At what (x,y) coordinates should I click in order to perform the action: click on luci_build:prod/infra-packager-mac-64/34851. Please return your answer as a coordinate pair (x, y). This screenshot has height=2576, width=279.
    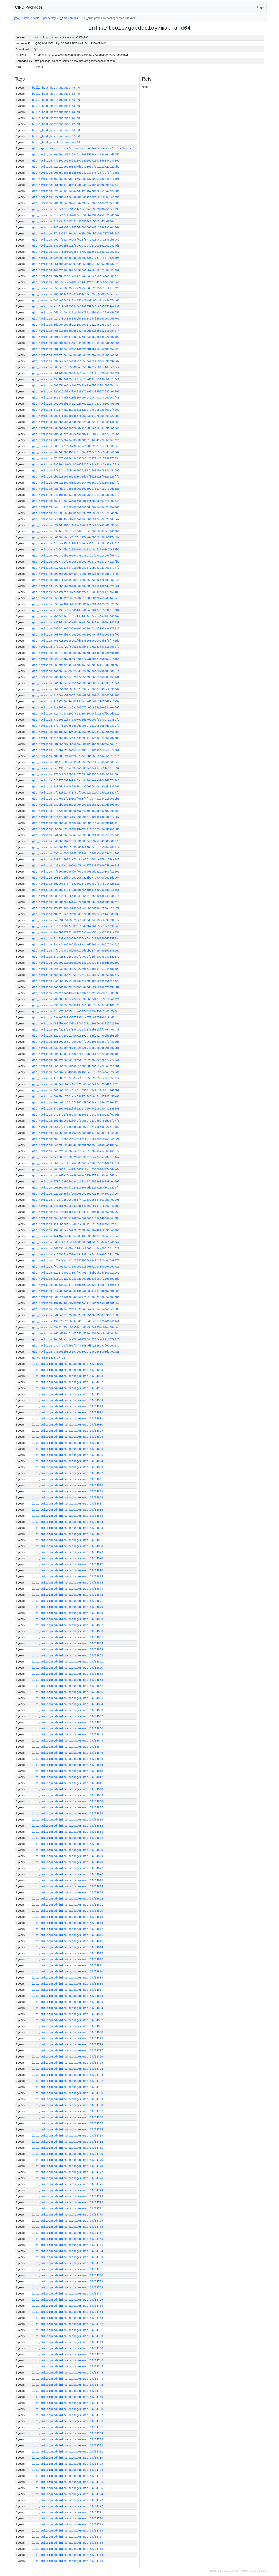
    Looking at the image, I should click on (67, 1722).